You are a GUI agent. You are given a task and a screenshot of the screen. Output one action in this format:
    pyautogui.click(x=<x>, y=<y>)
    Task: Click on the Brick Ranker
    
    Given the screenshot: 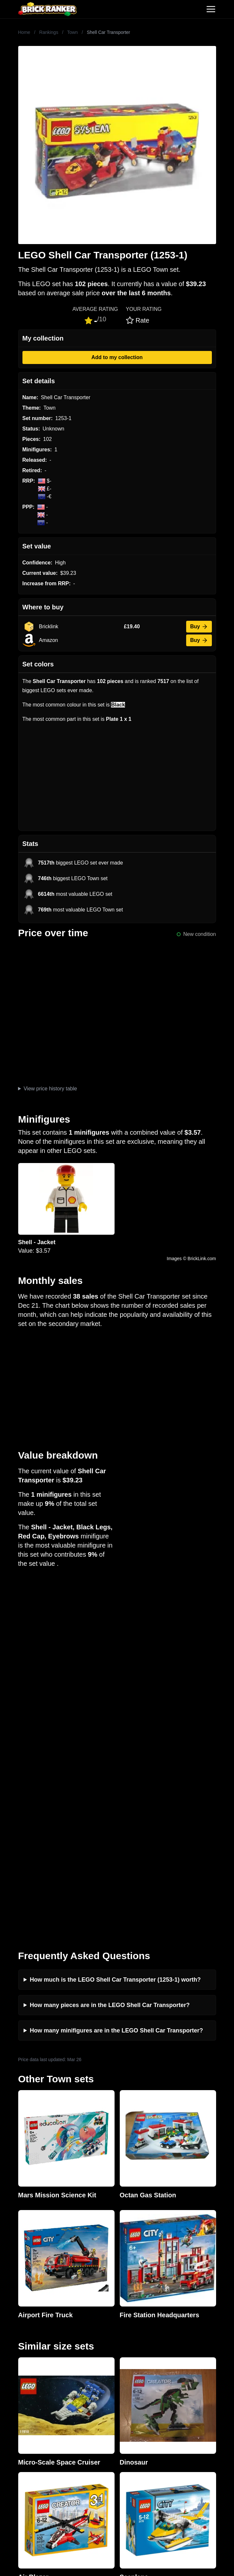 What is the action you would take?
    pyautogui.click(x=25, y=2259)
    